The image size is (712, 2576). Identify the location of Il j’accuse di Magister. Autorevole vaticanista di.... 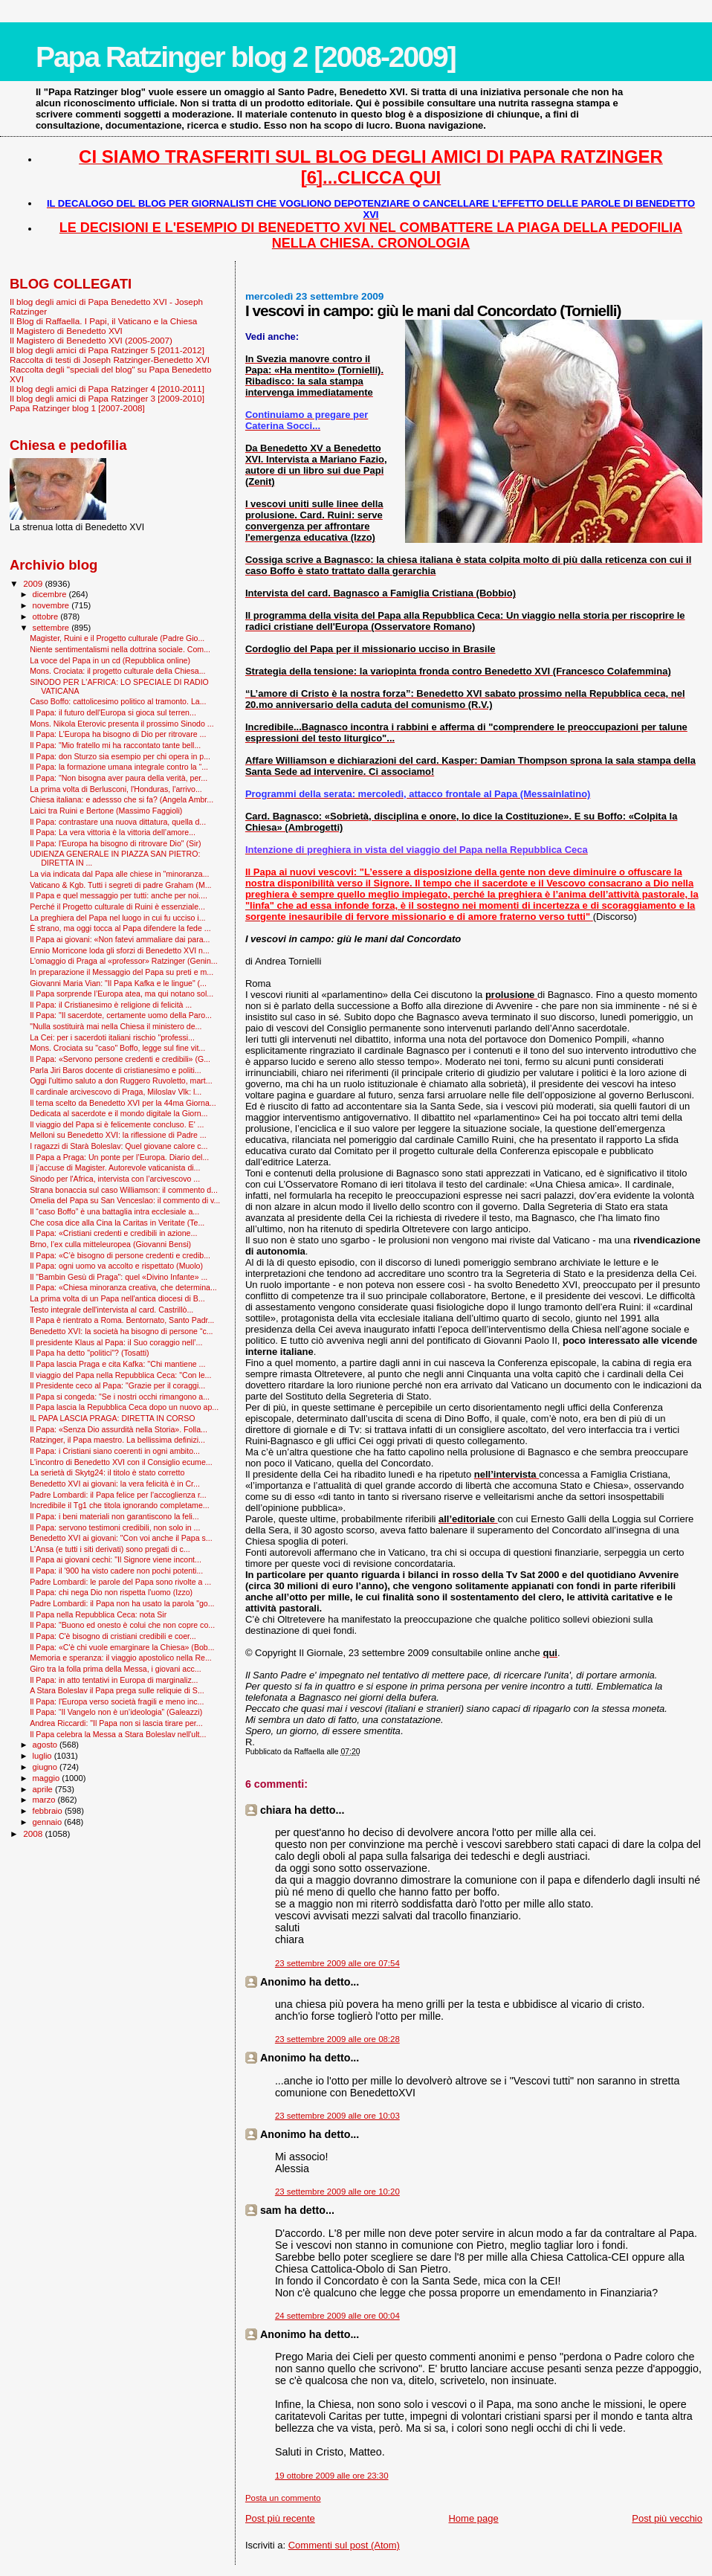
(115, 1167).